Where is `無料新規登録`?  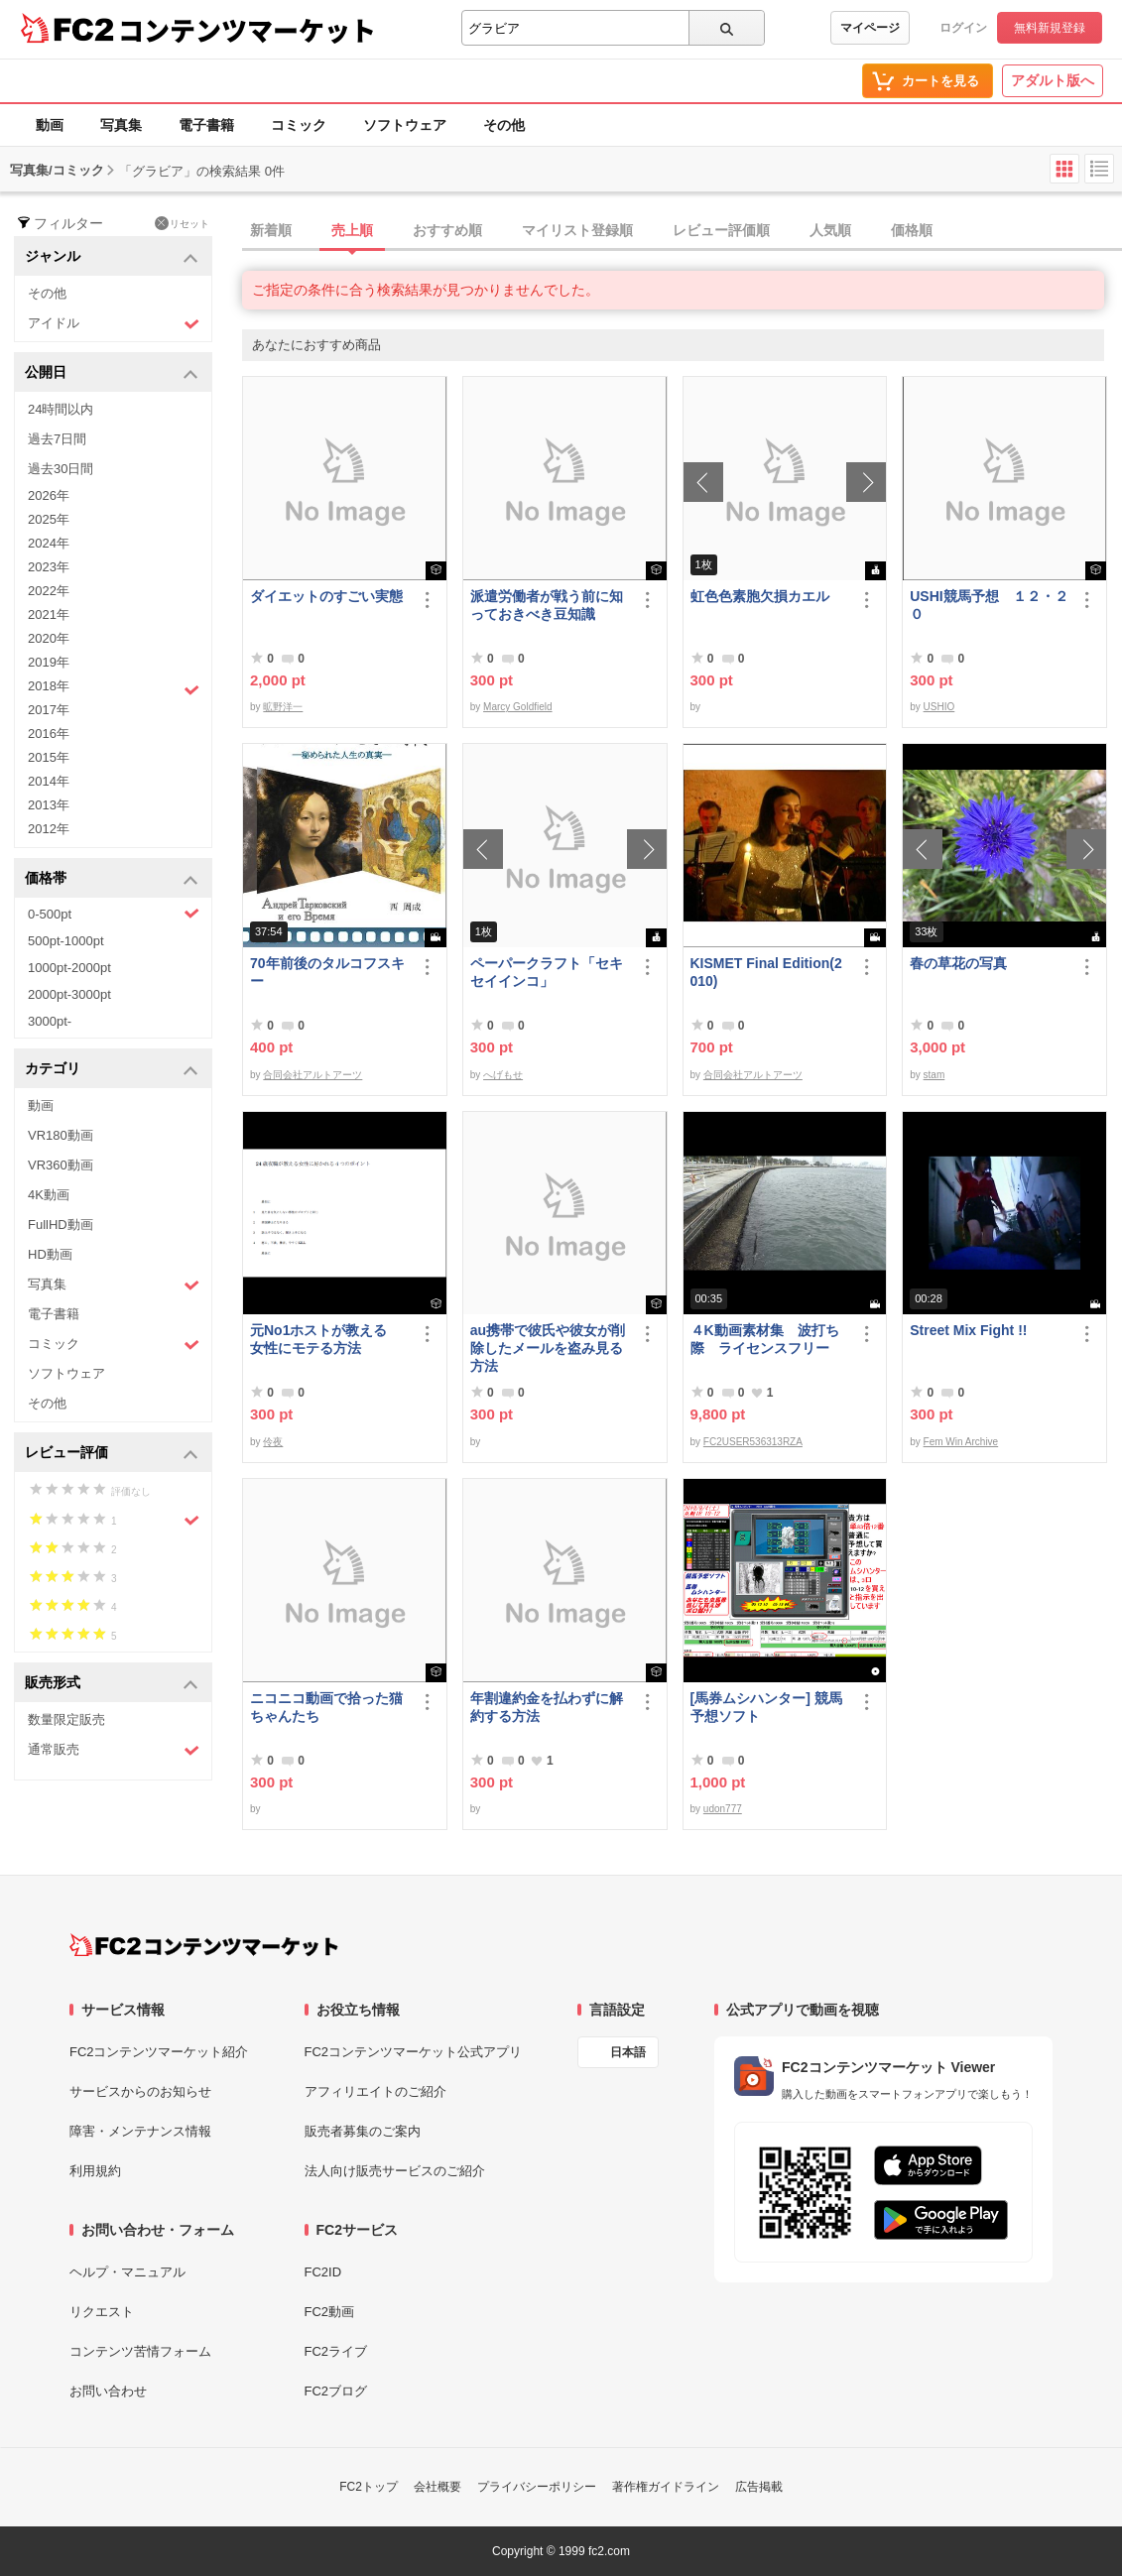 無料新規登録 is located at coordinates (1049, 28).